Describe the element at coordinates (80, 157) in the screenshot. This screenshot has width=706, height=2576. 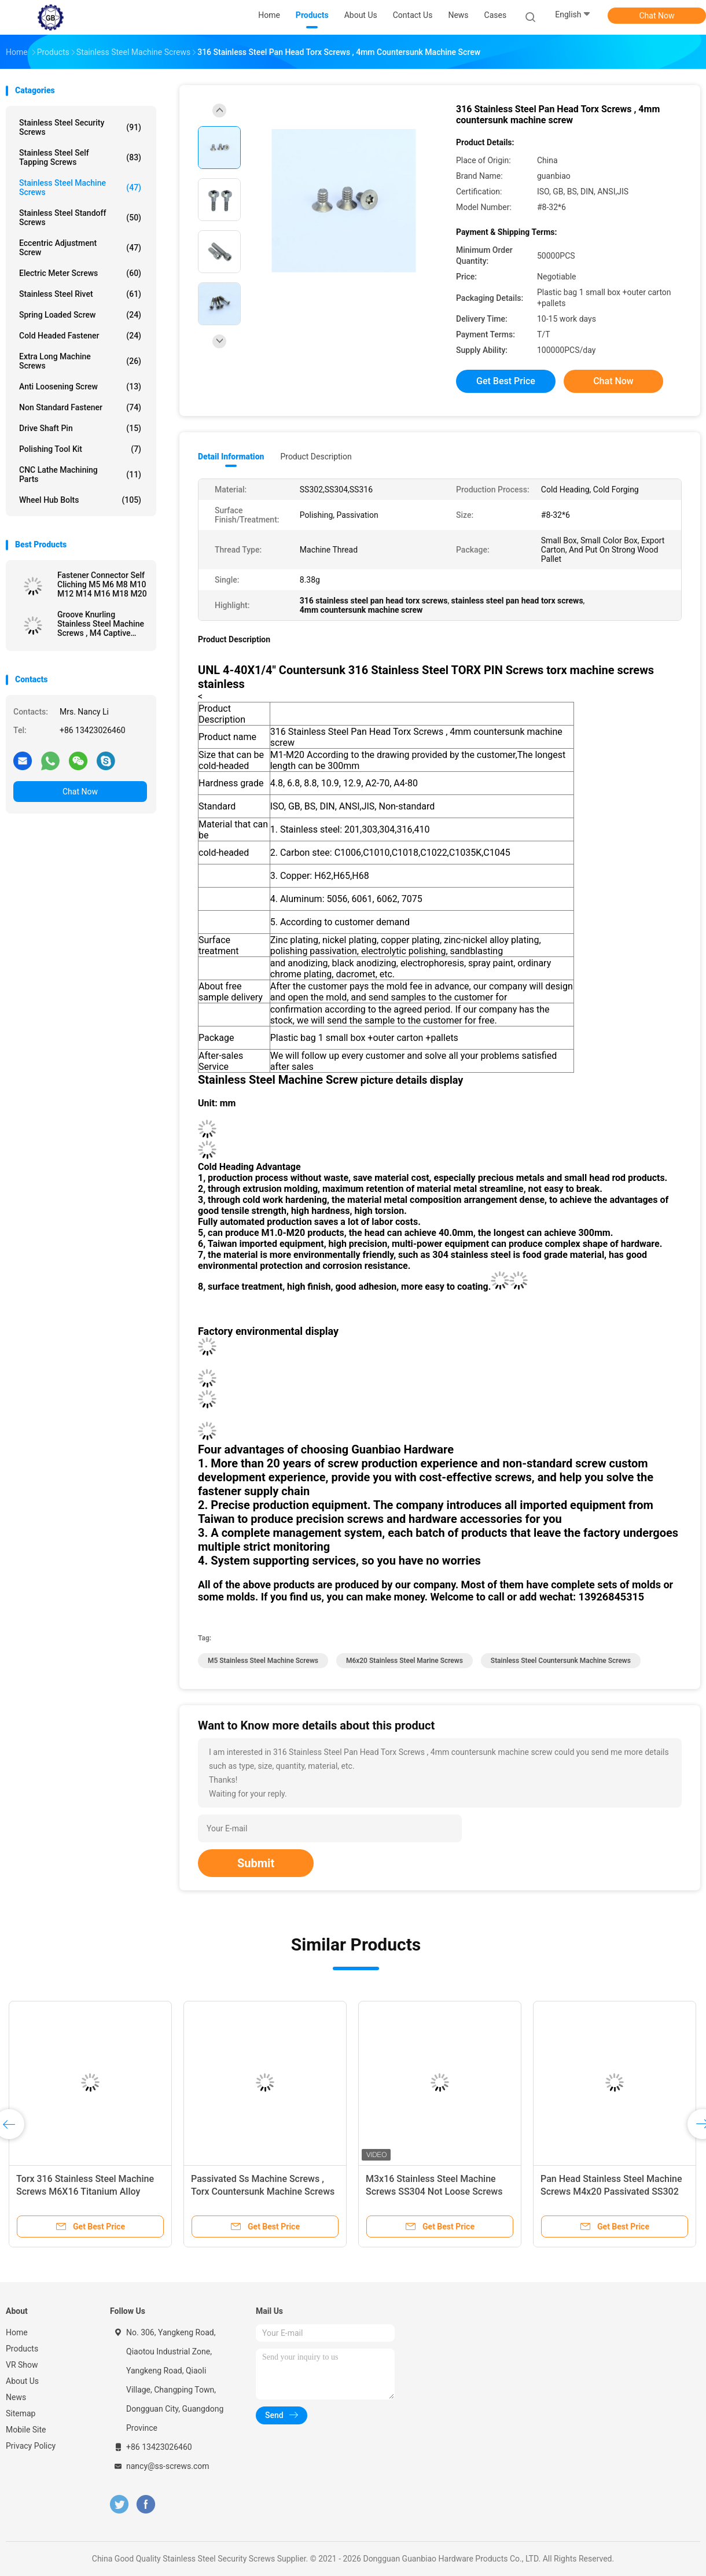
I see `Stainless Steel Self Tapping Screws` at that location.